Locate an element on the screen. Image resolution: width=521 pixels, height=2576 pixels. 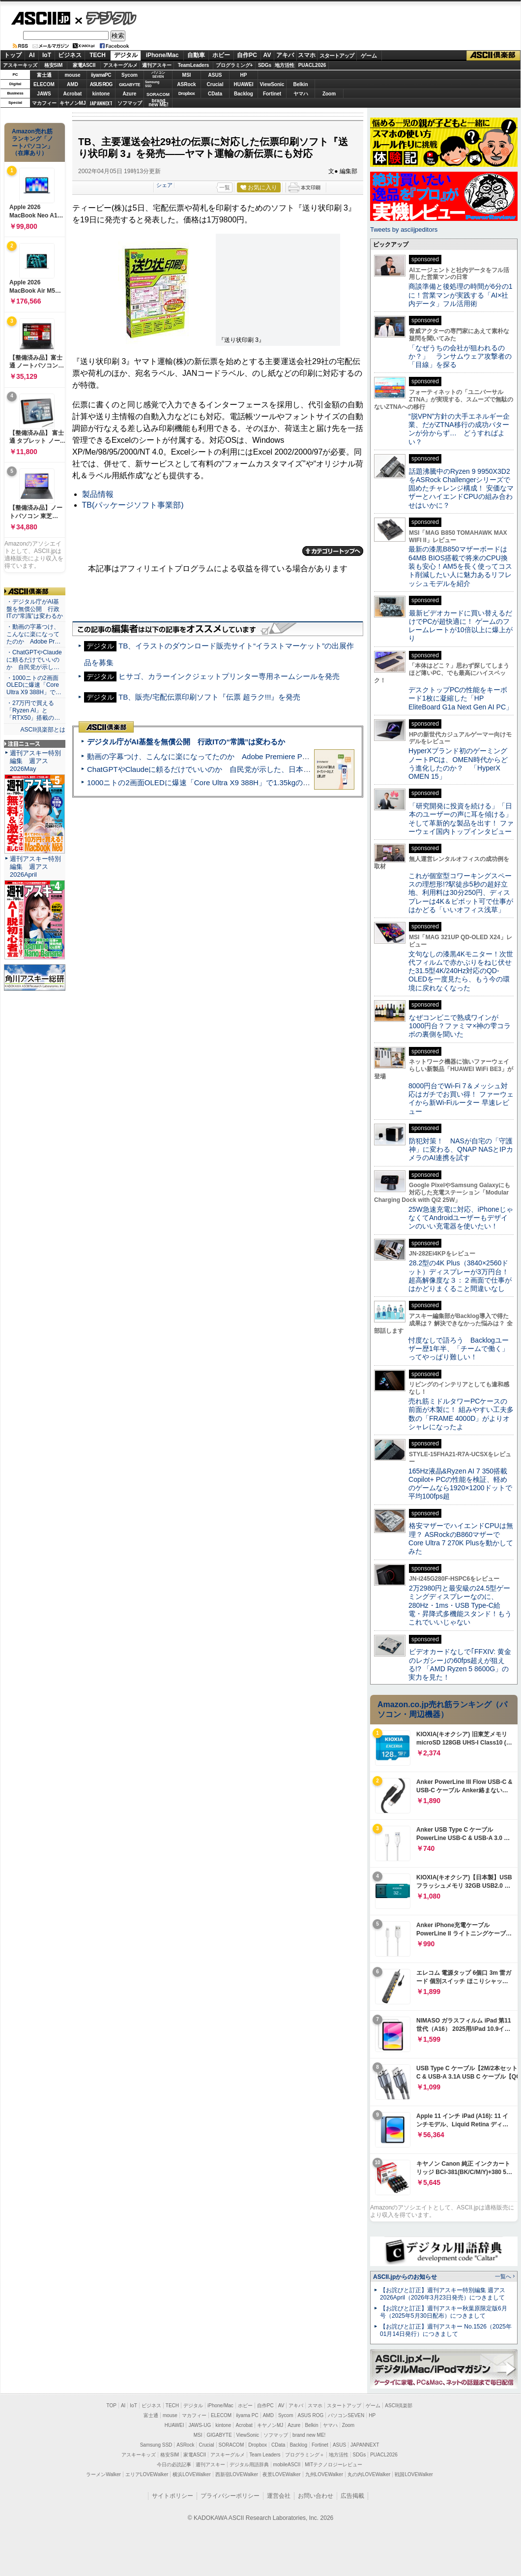
「研究開発に投資を続ける」「日本のユーザーの声に耳を傾ける」そして革新的な製品を出す！ ファーウェイ国内トップインタビュー is located at coordinates (461, 818).